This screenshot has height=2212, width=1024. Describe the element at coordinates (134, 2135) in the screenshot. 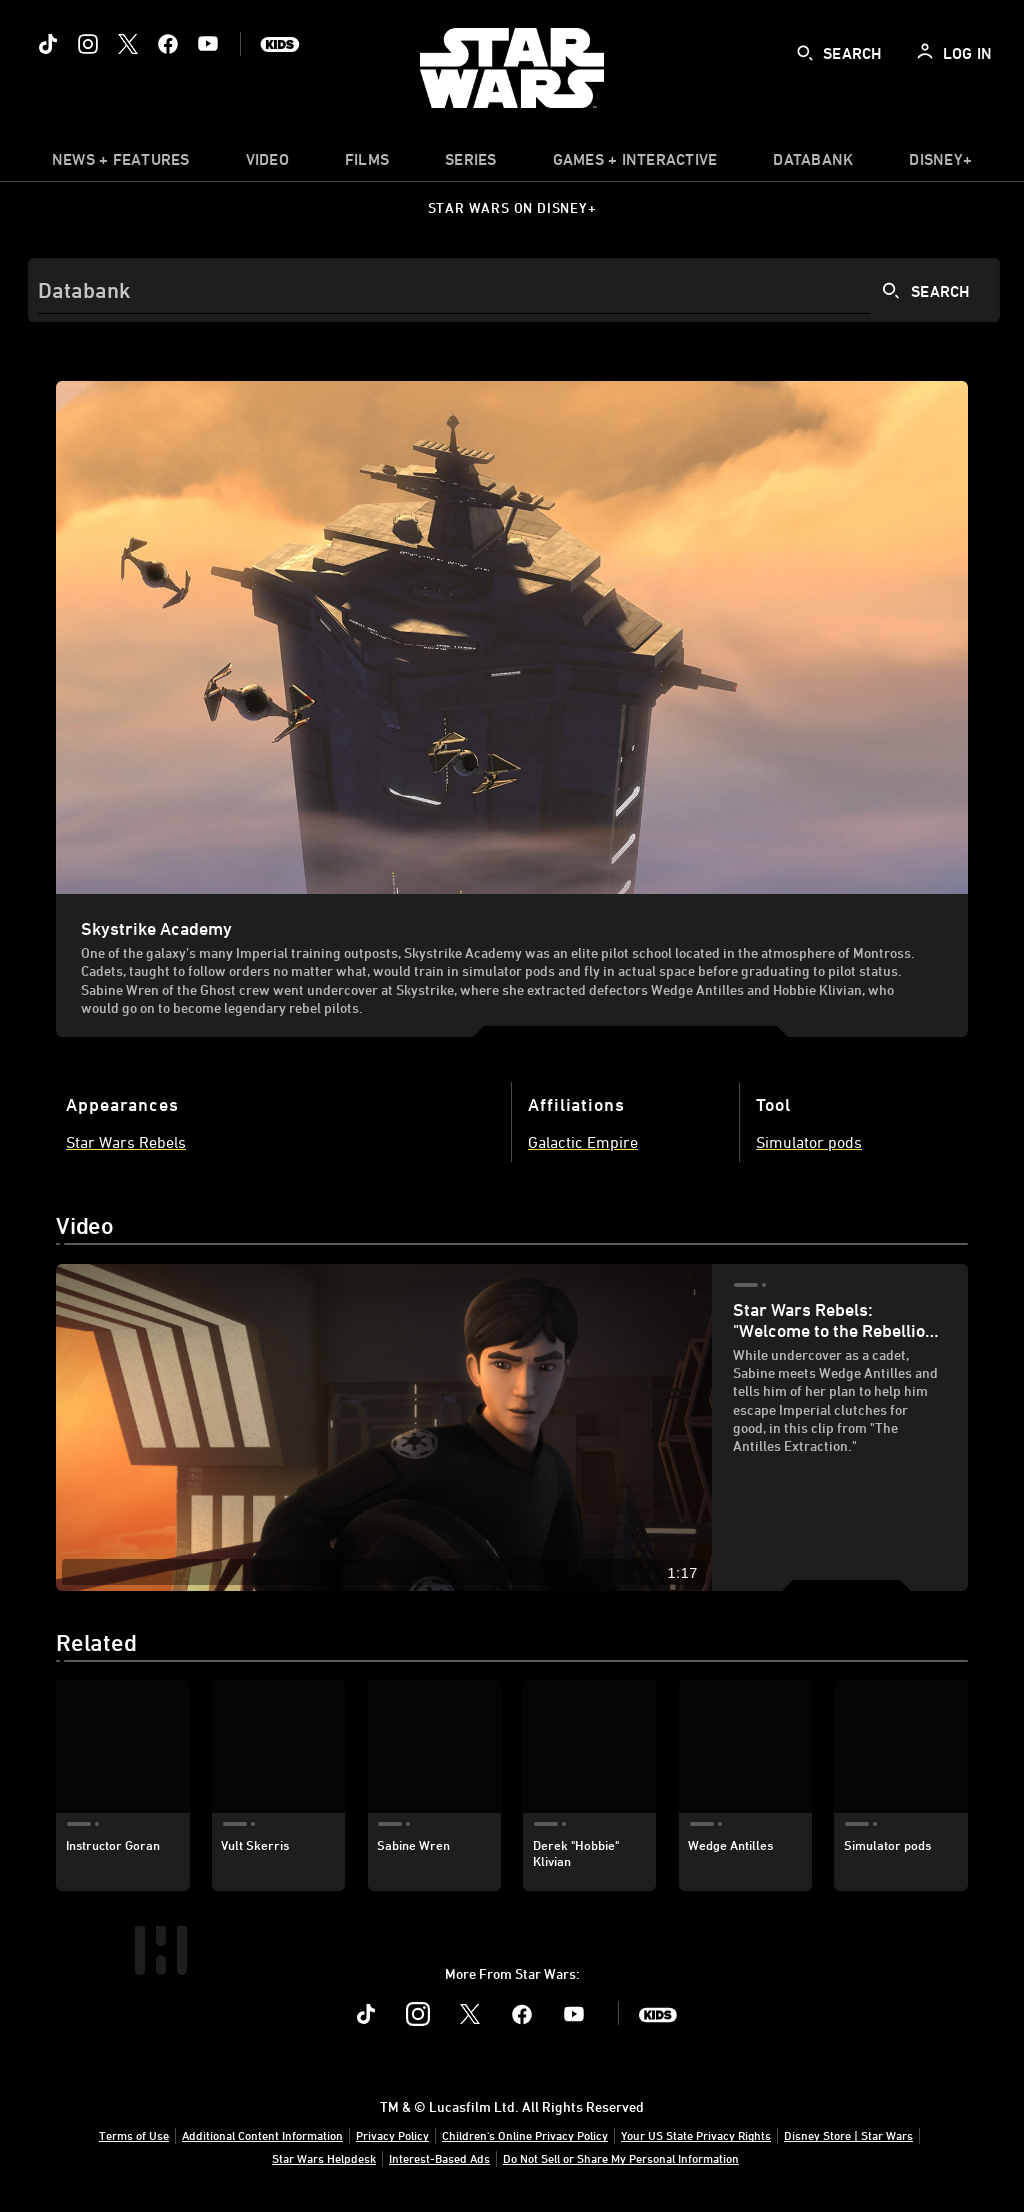

I see `Terms of Use` at that location.